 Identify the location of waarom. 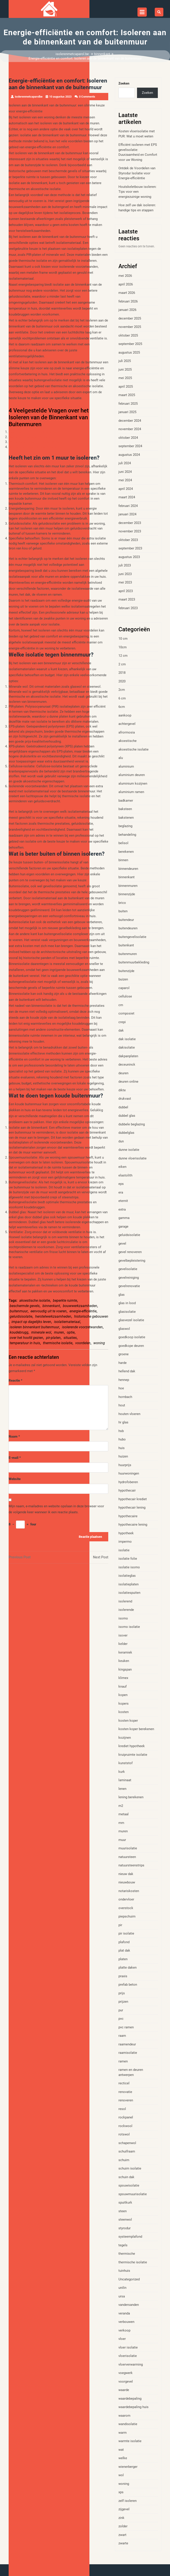
(124, 2416).